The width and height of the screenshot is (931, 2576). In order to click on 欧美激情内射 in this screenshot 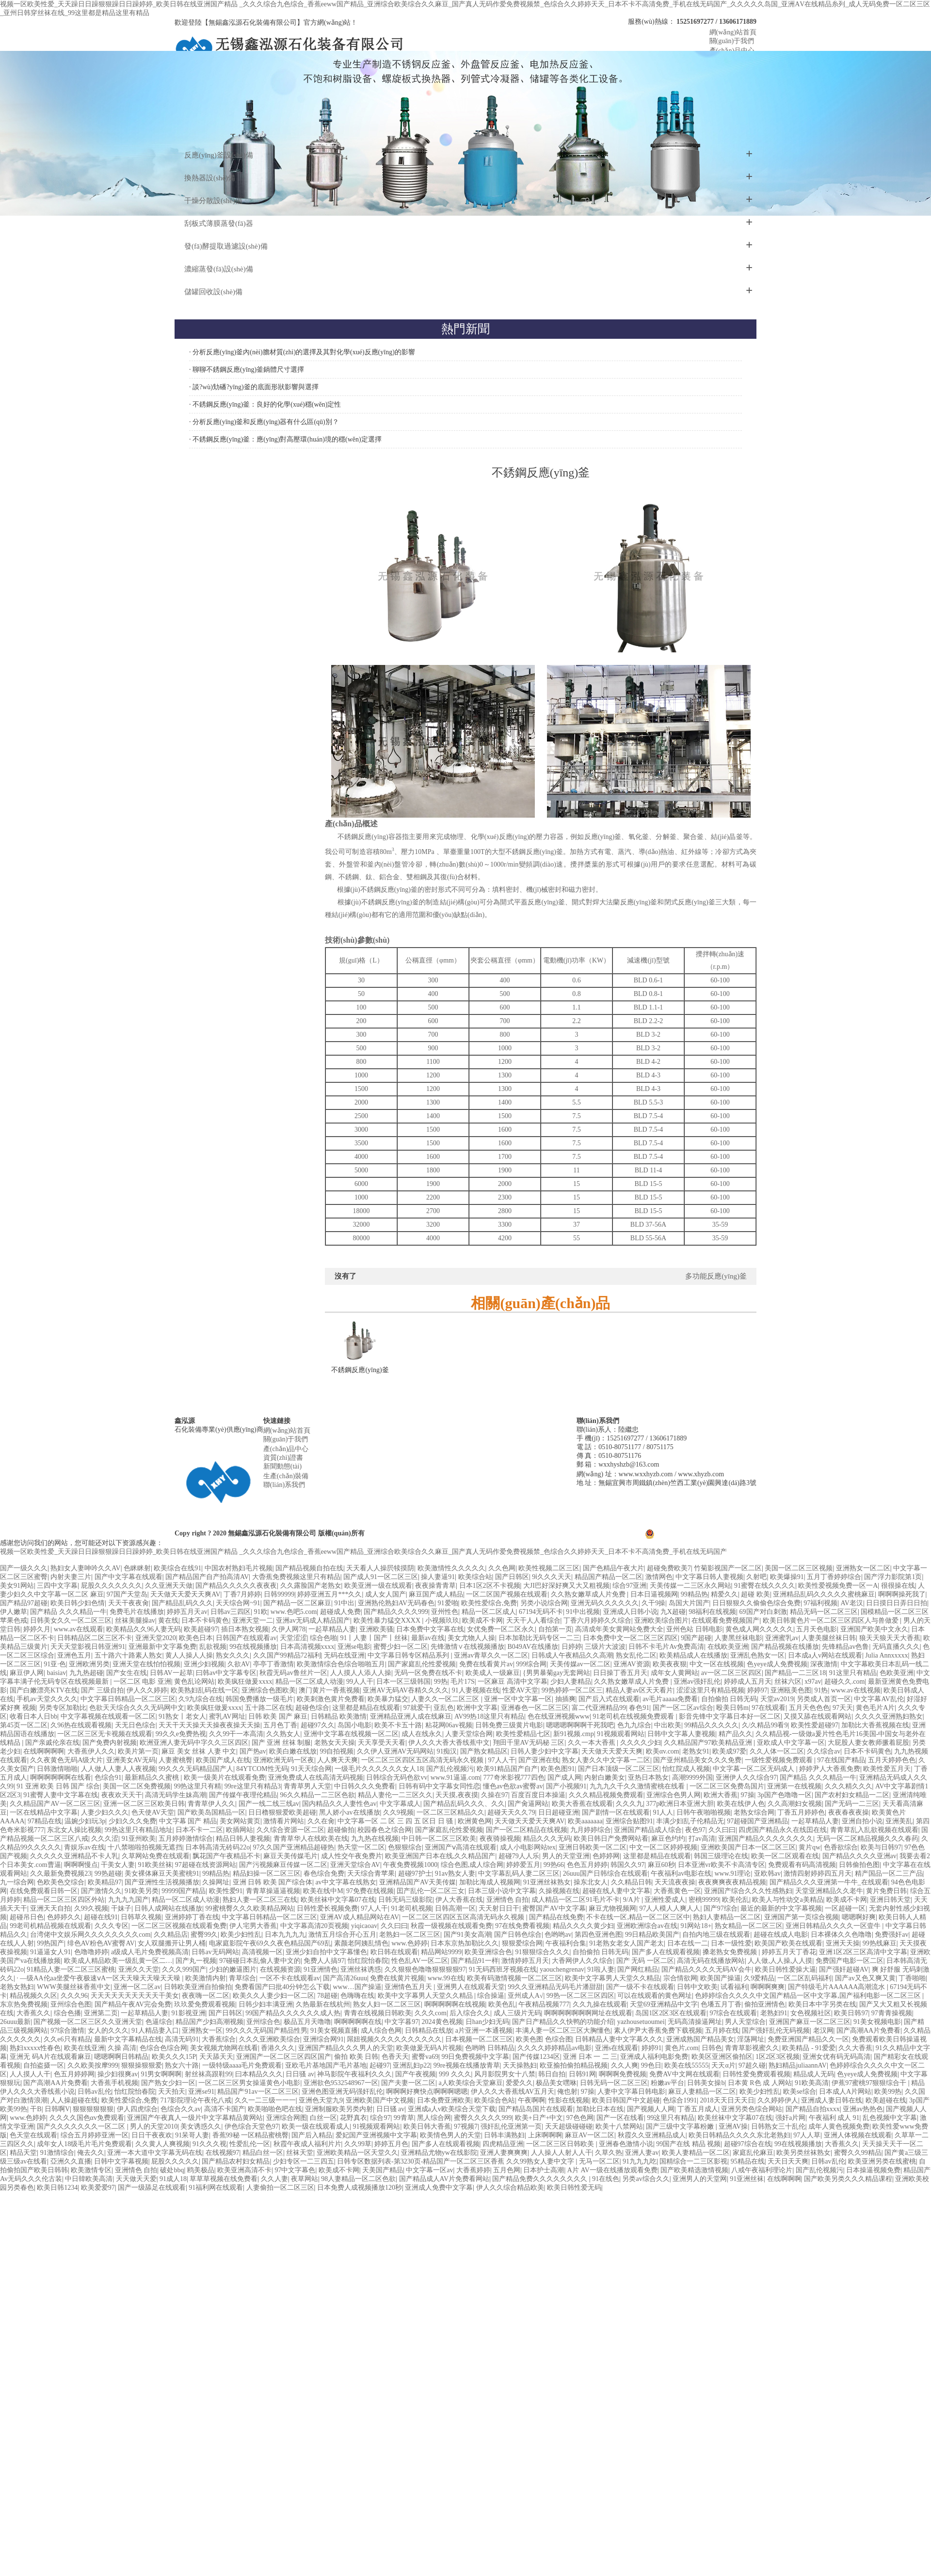, I will do `click(205, 1978)`.